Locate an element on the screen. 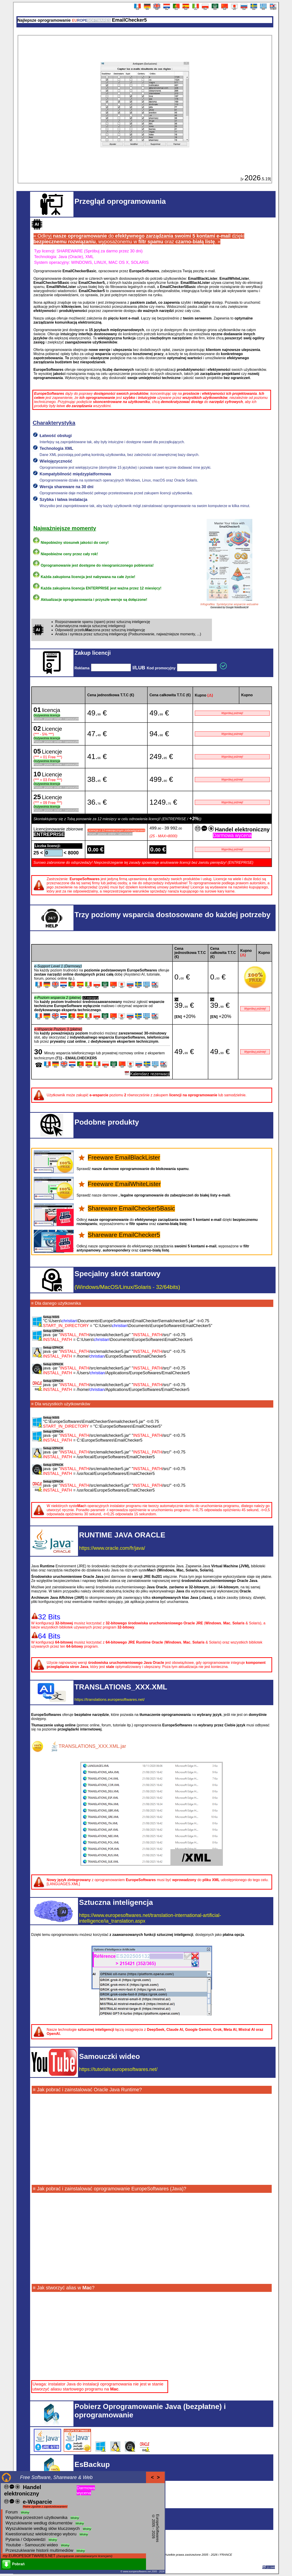 The image size is (292, 2576). Freeware EmailWhiteLister is located at coordinates (124, 1184).